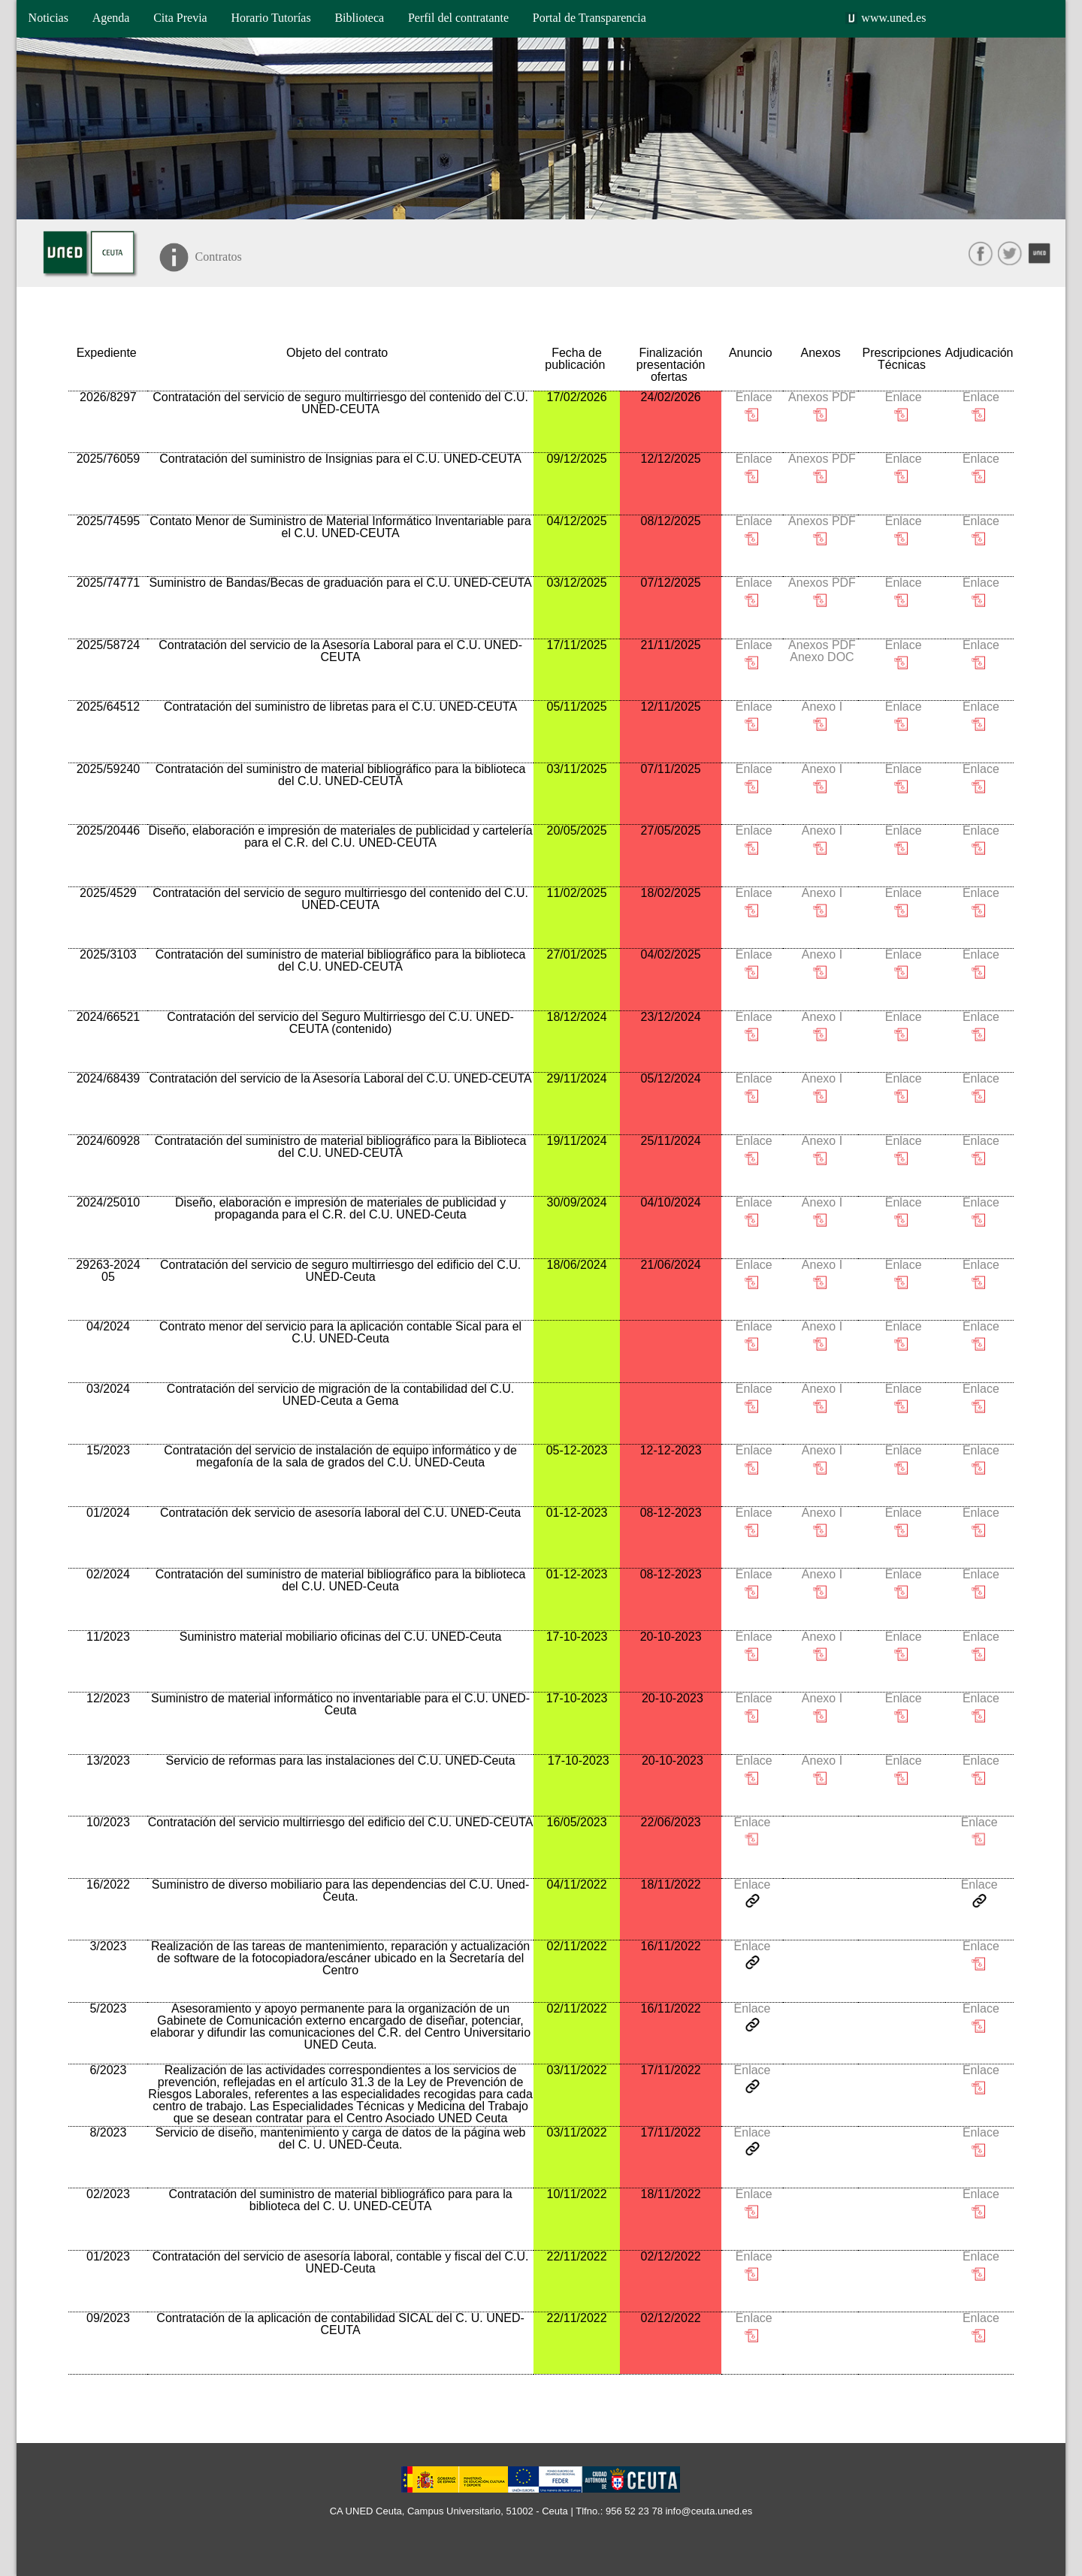 The height and width of the screenshot is (2576, 1082). What do you see at coordinates (893, 17) in the screenshot?
I see `www.uned.es` at bounding box center [893, 17].